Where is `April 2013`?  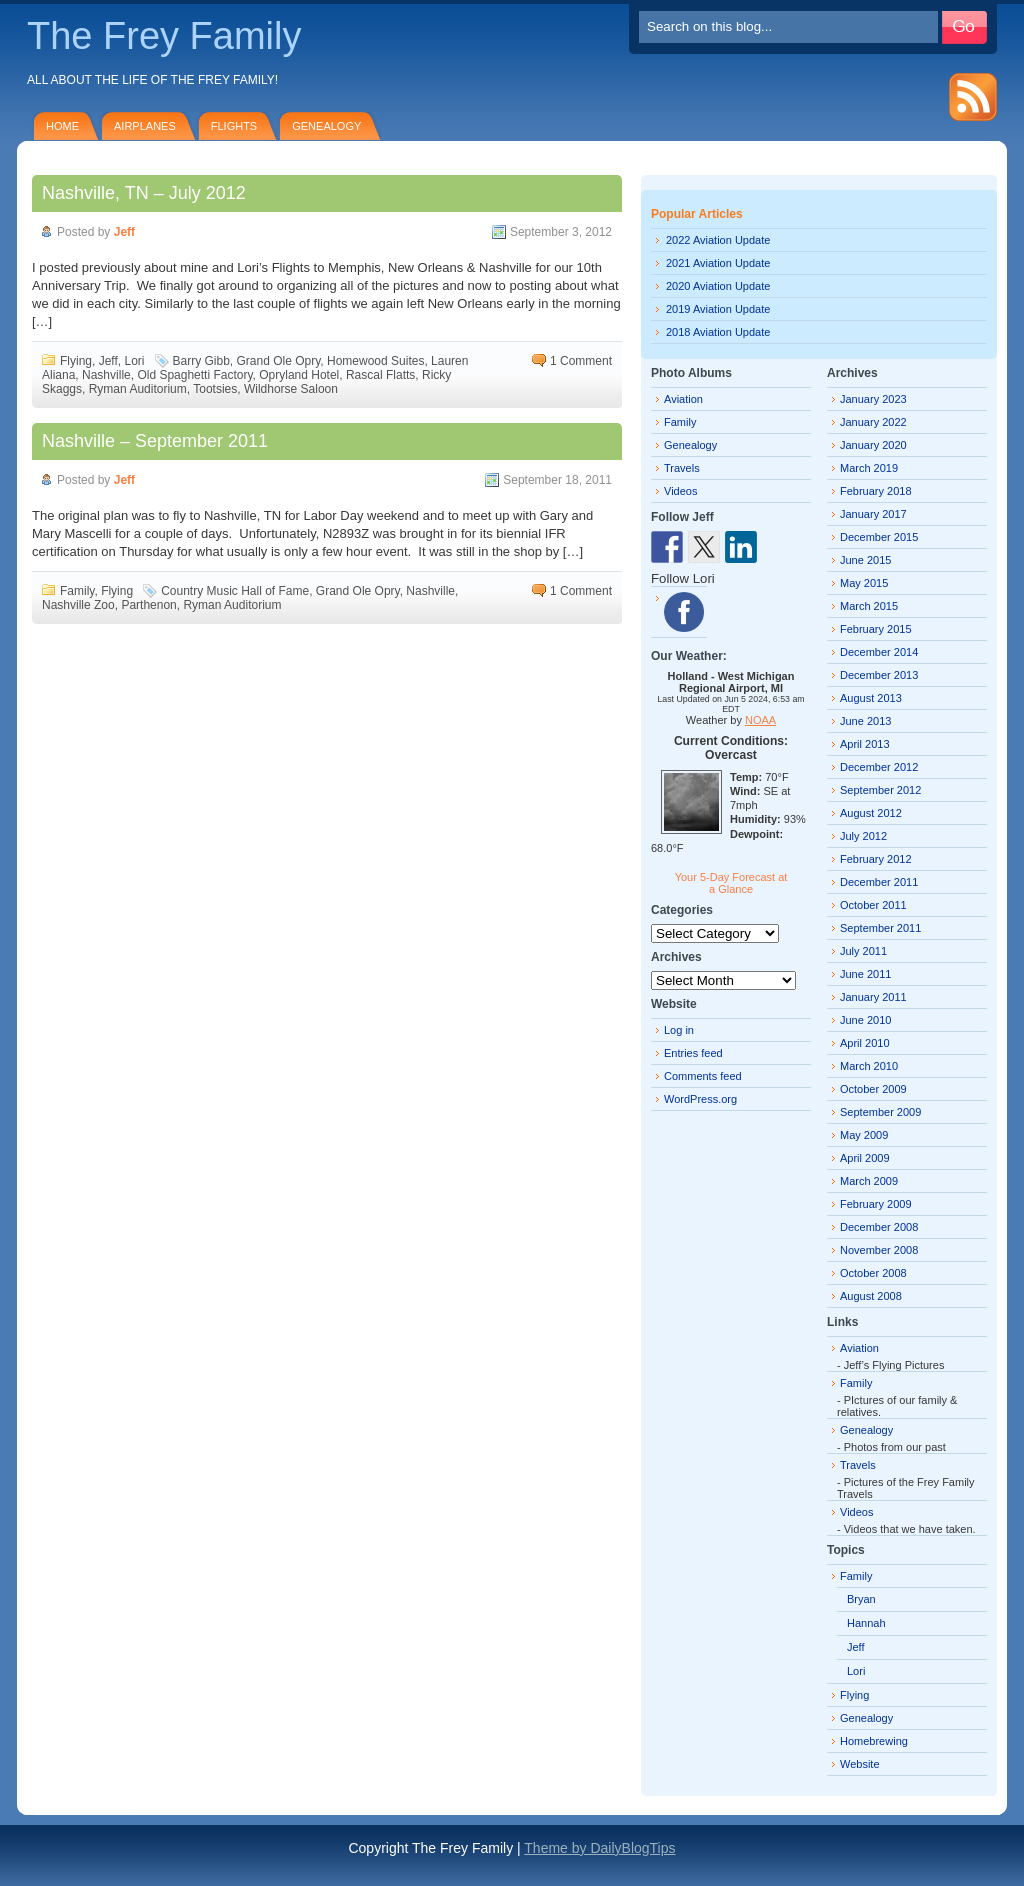 April 2013 is located at coordinates (865, 744).